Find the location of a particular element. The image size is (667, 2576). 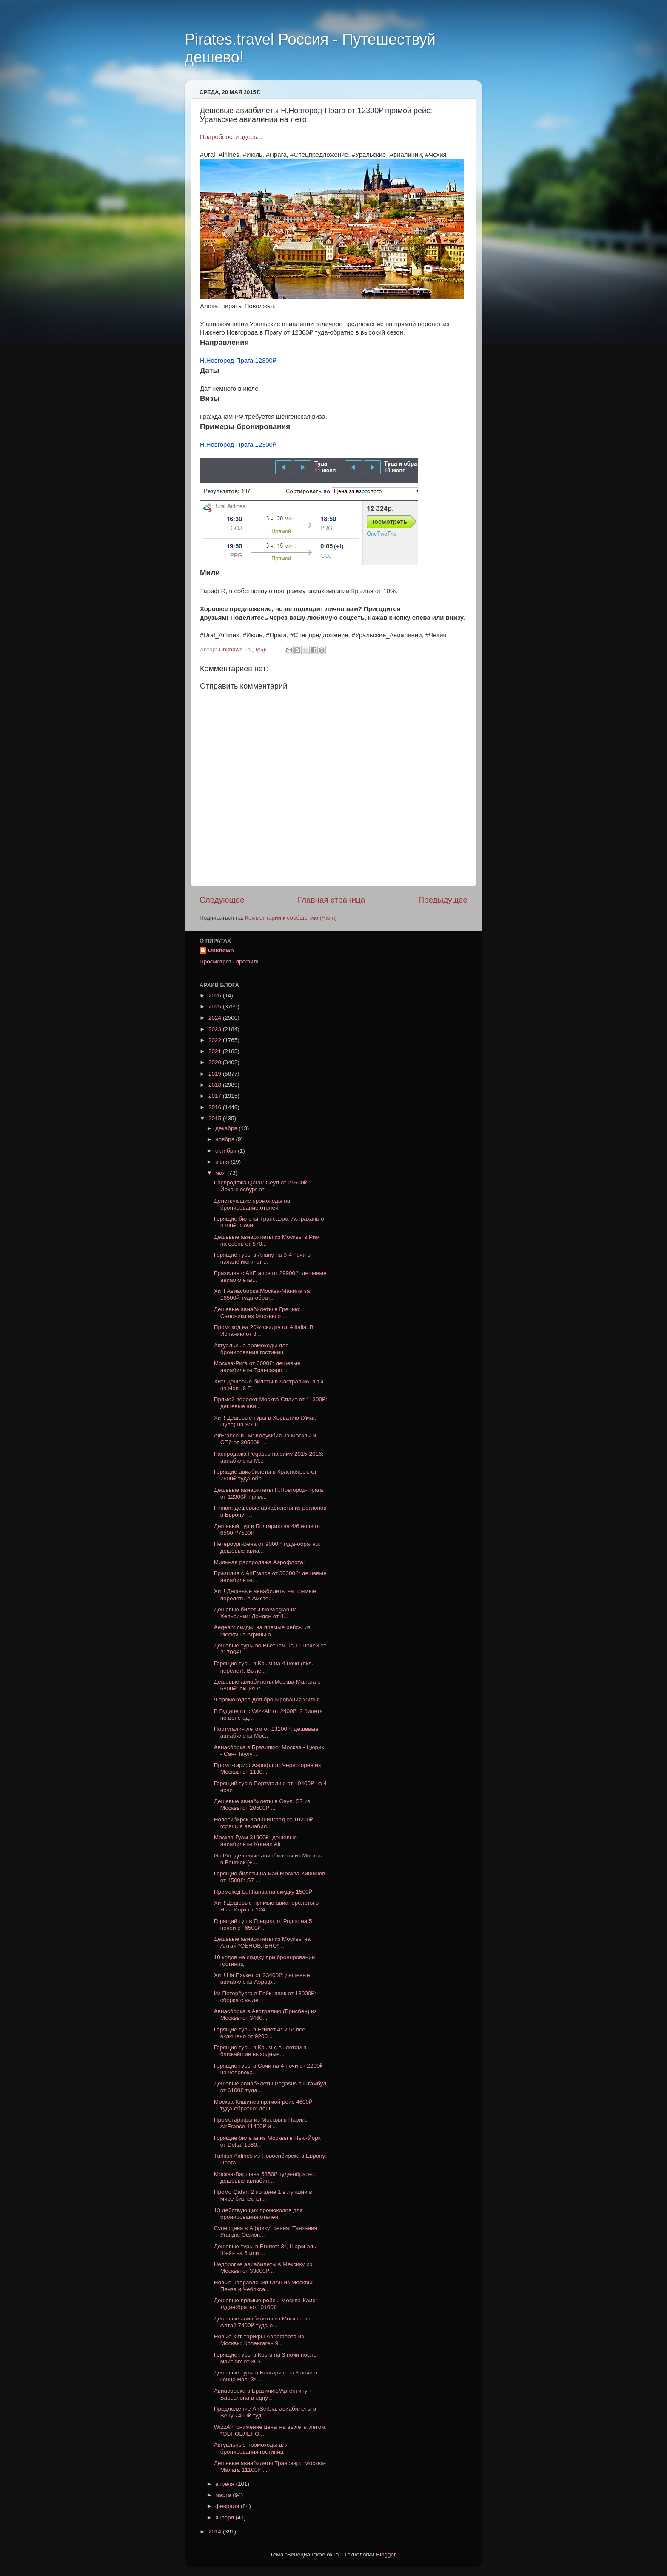

9 промокодов для бронирования жилья is located at coordinates (267, 1699).